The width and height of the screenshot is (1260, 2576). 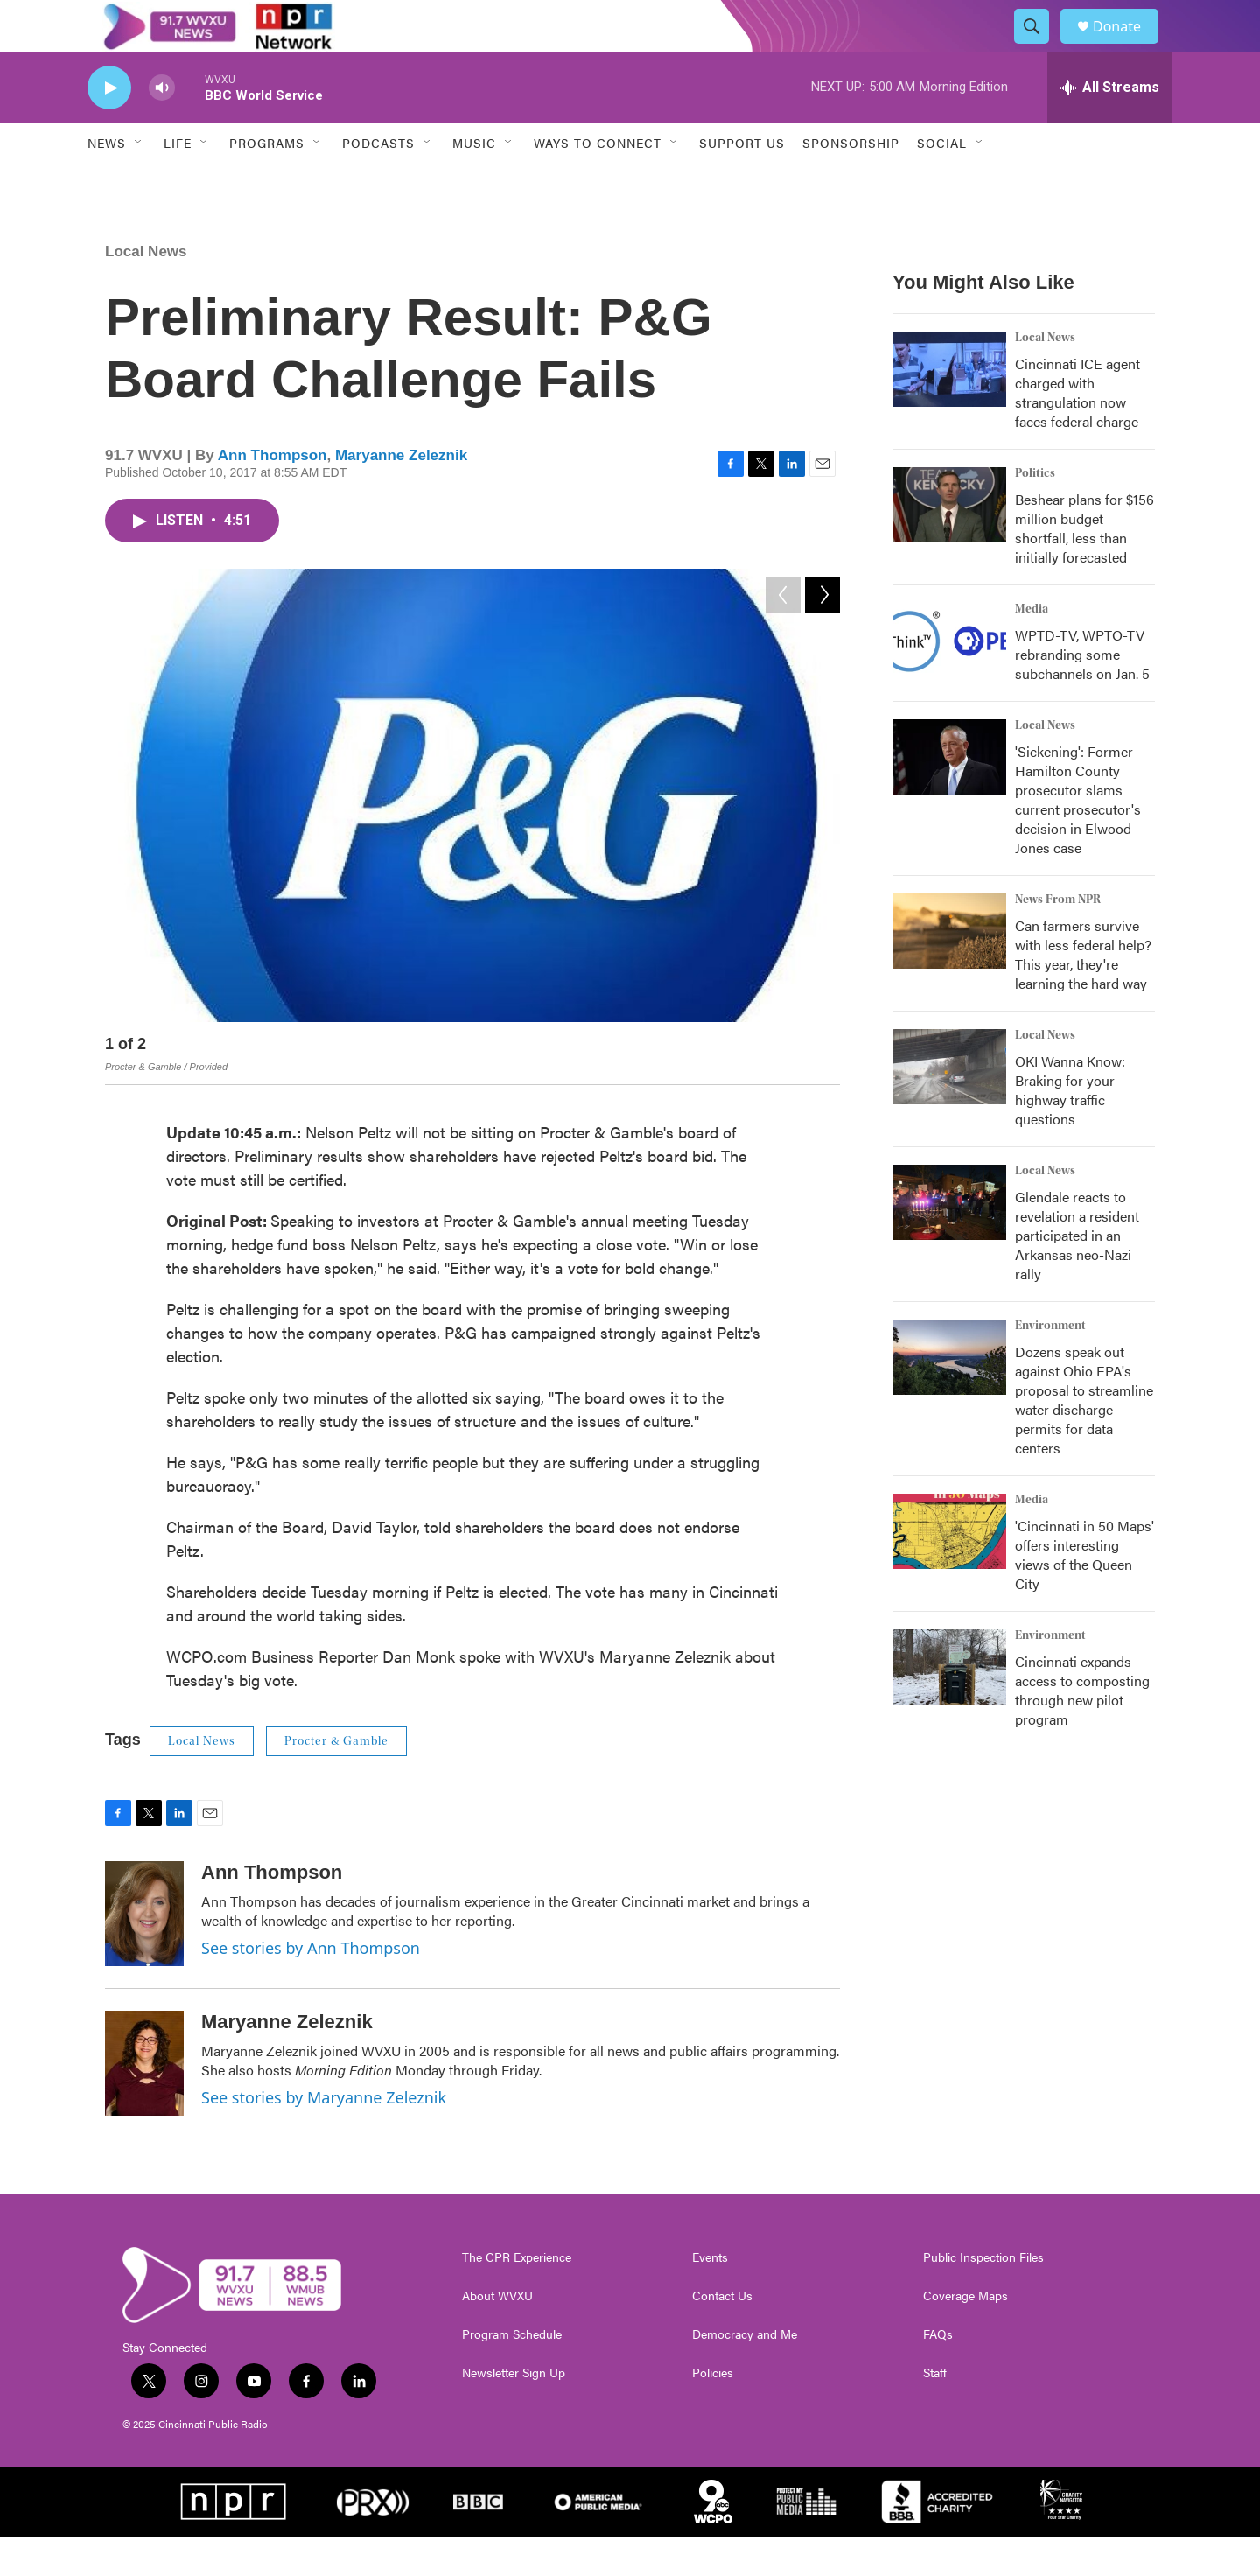 What do you see at coordinates (712, 2412) in the screenshot?
I see `Policies` at bounding box center [712, 2412].